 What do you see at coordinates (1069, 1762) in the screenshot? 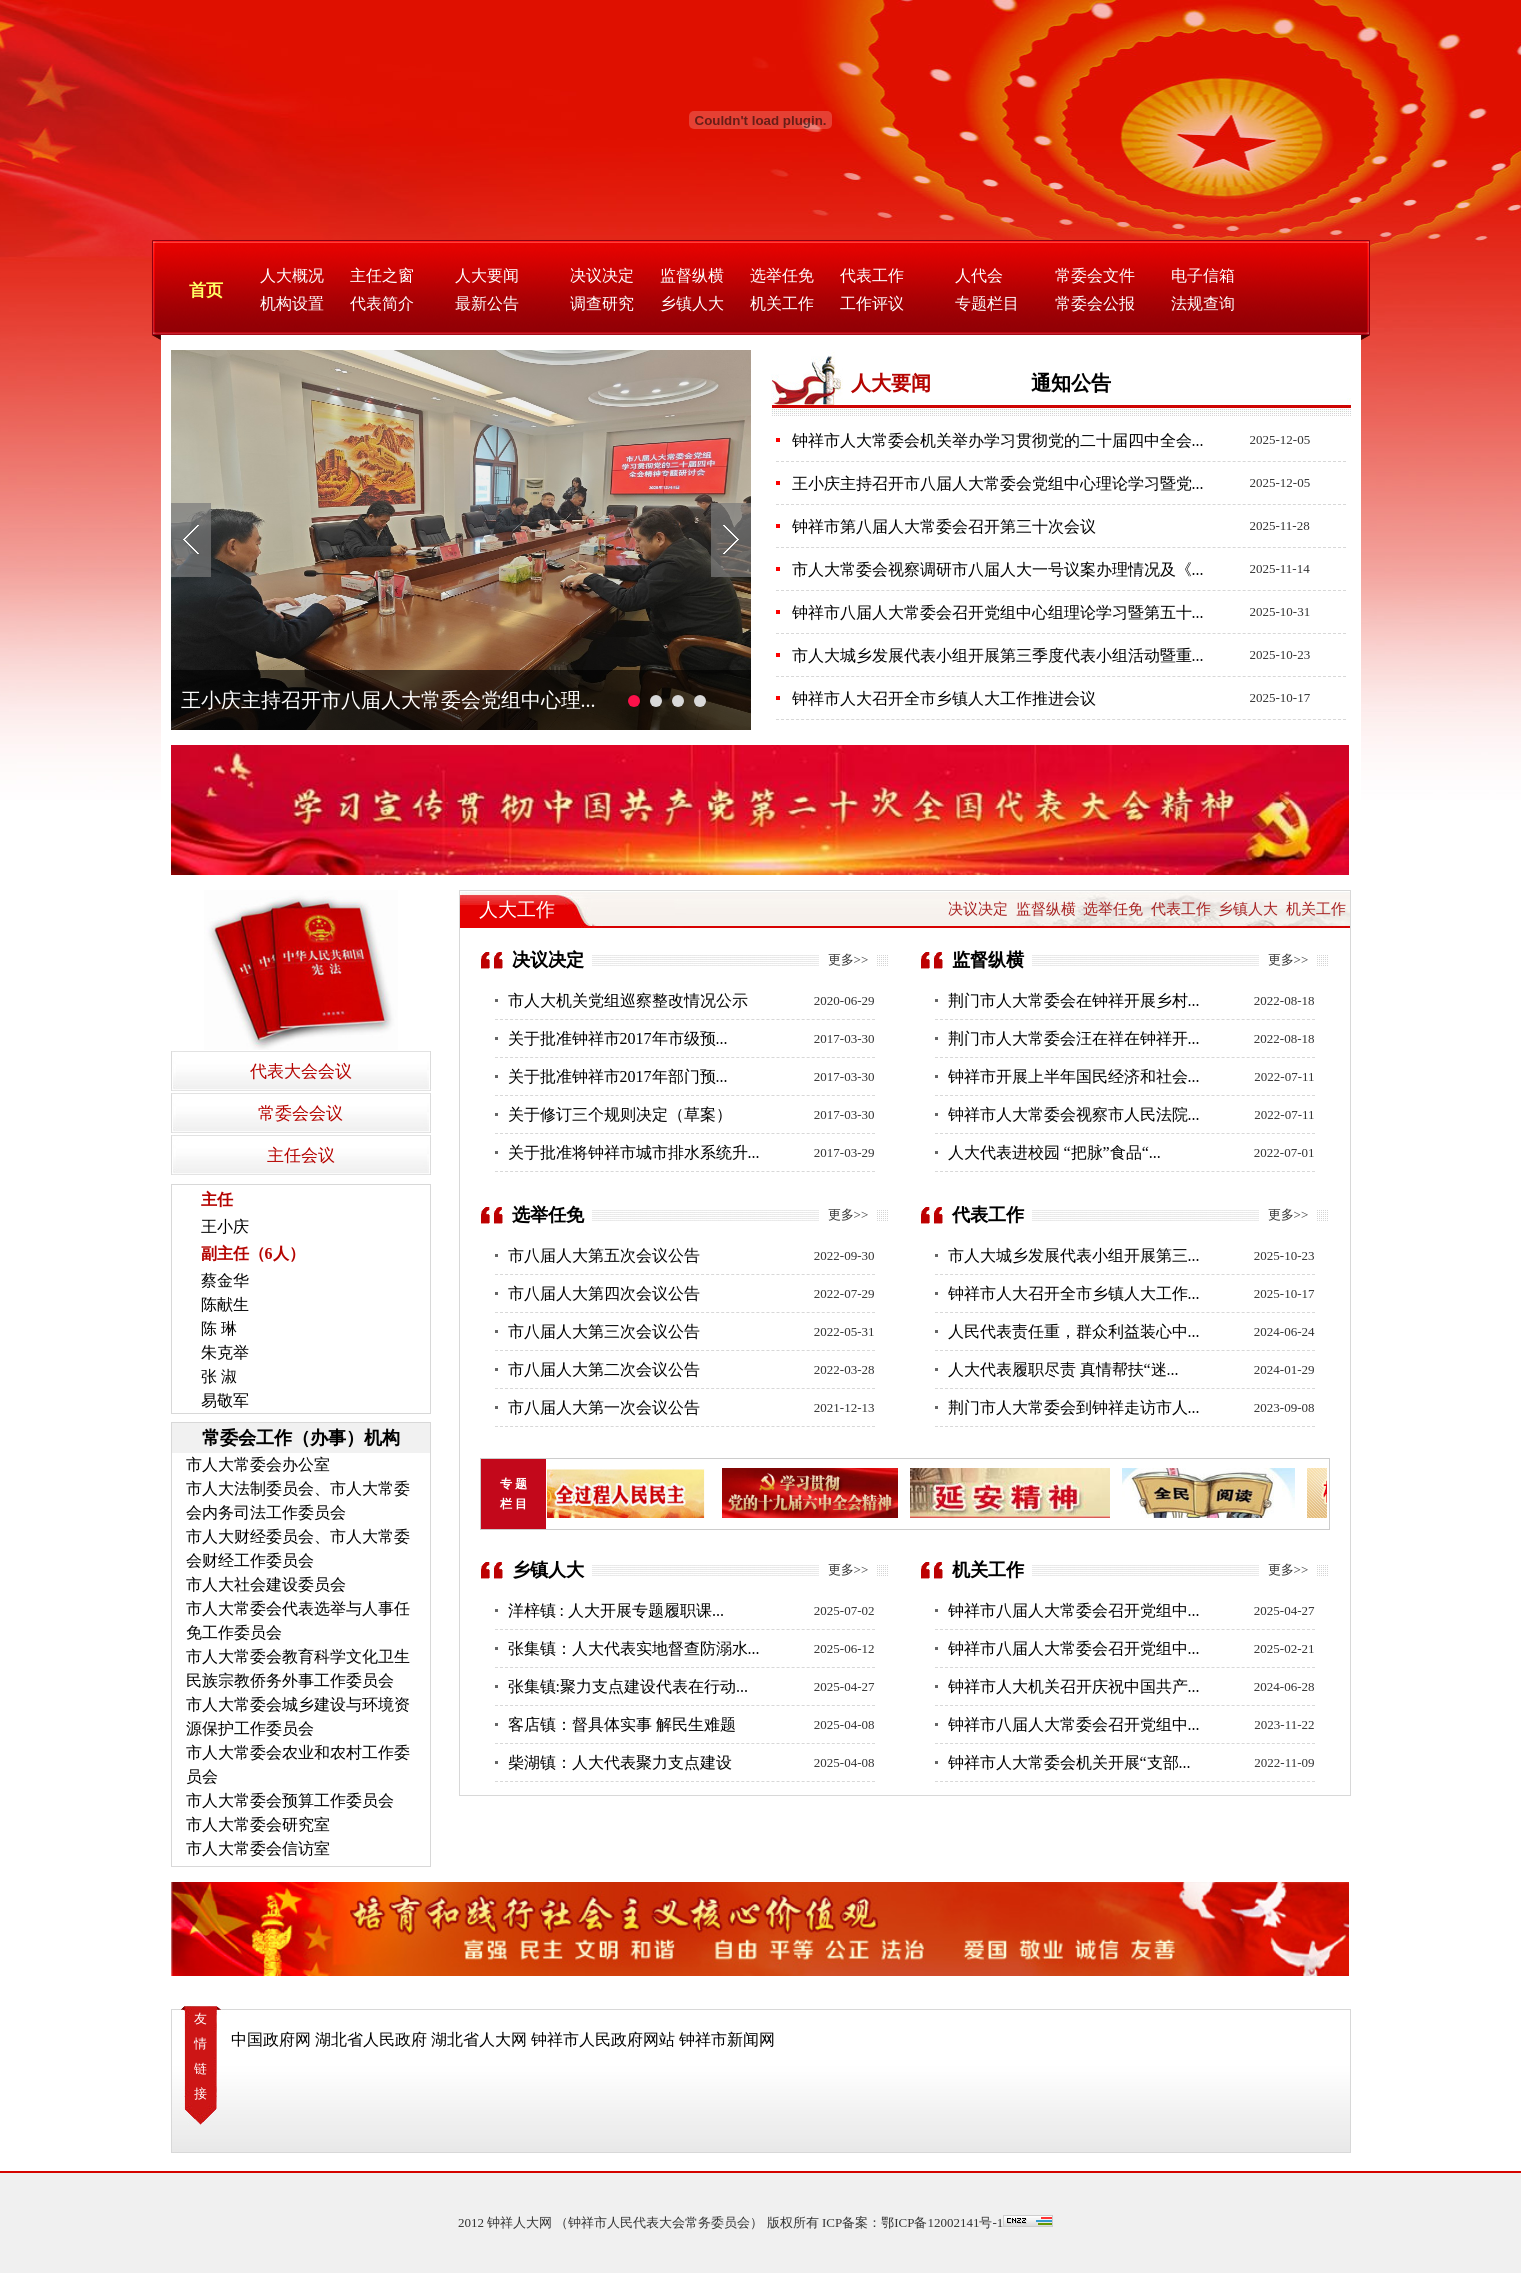
I see `钟祥市人大常委会机关开展“支部...` at bounding box center [1069, 1762].